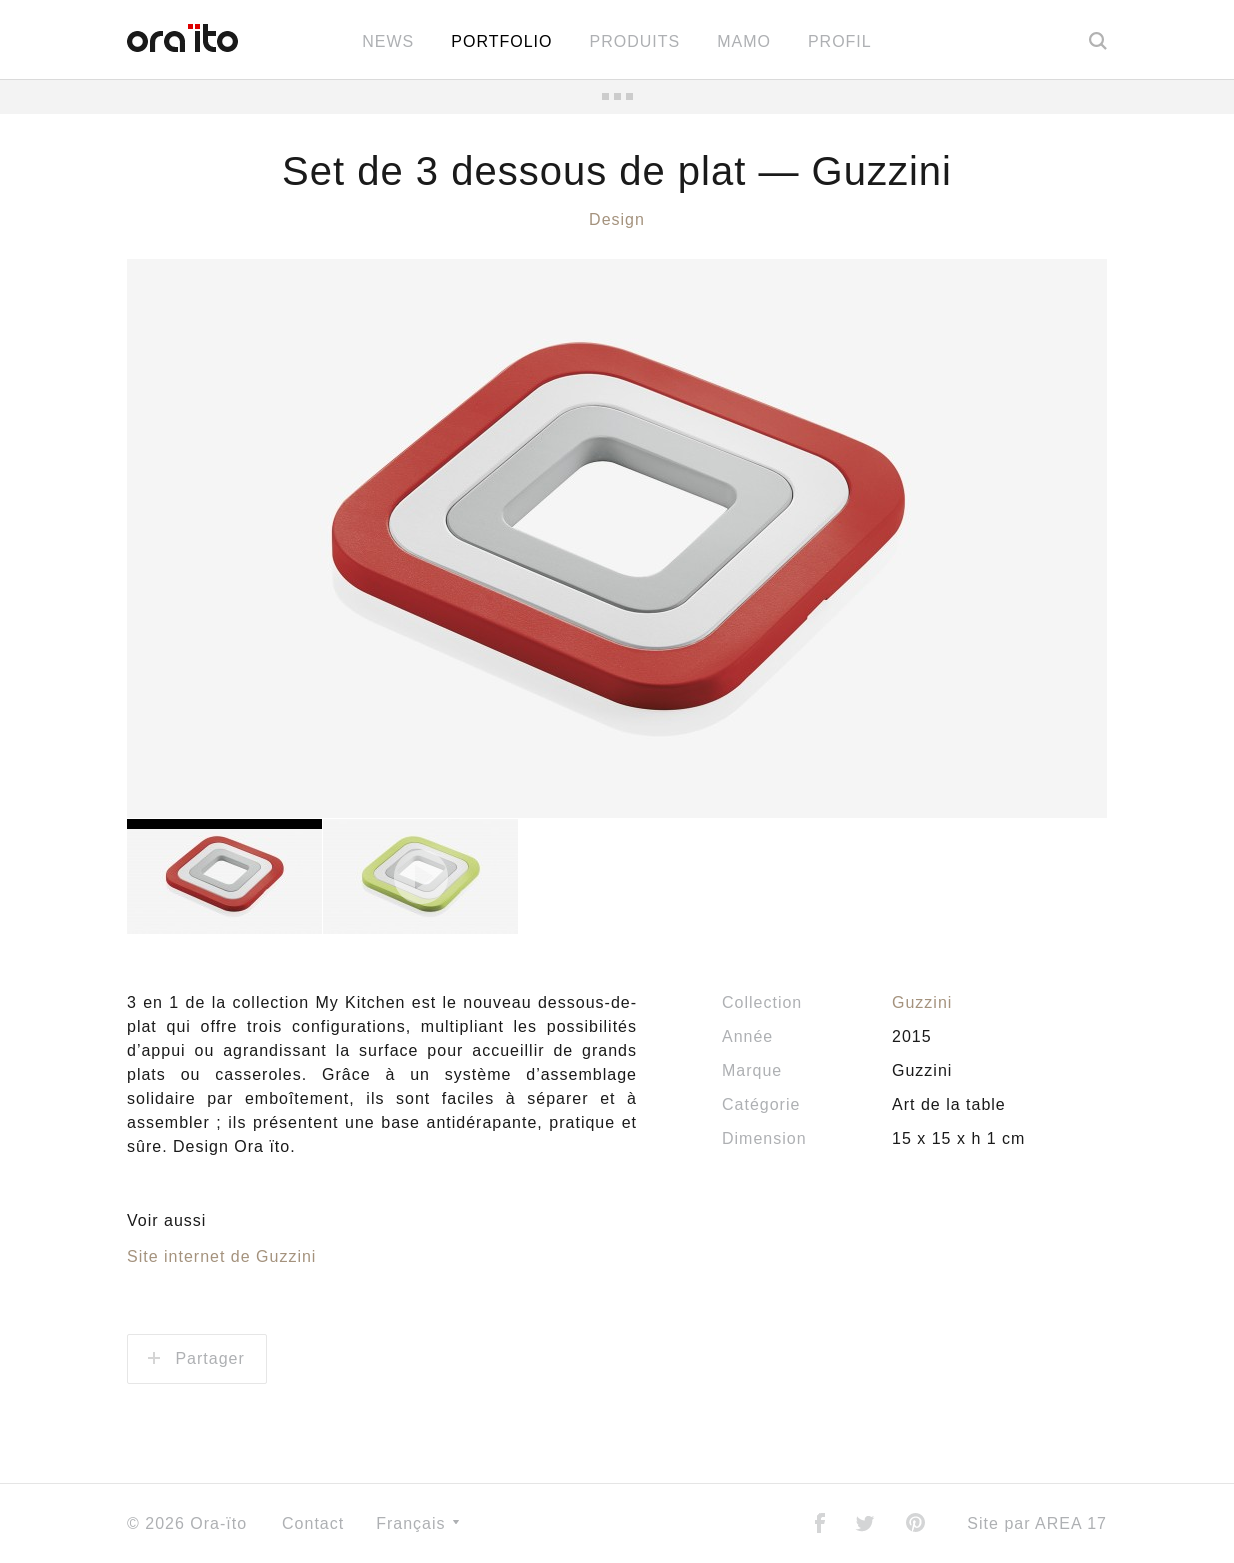 The width and height of the screenshot is (1234, 1563). Describe the element at coordinates (634, 41) in the screenshot. I see `Produits` at that location.